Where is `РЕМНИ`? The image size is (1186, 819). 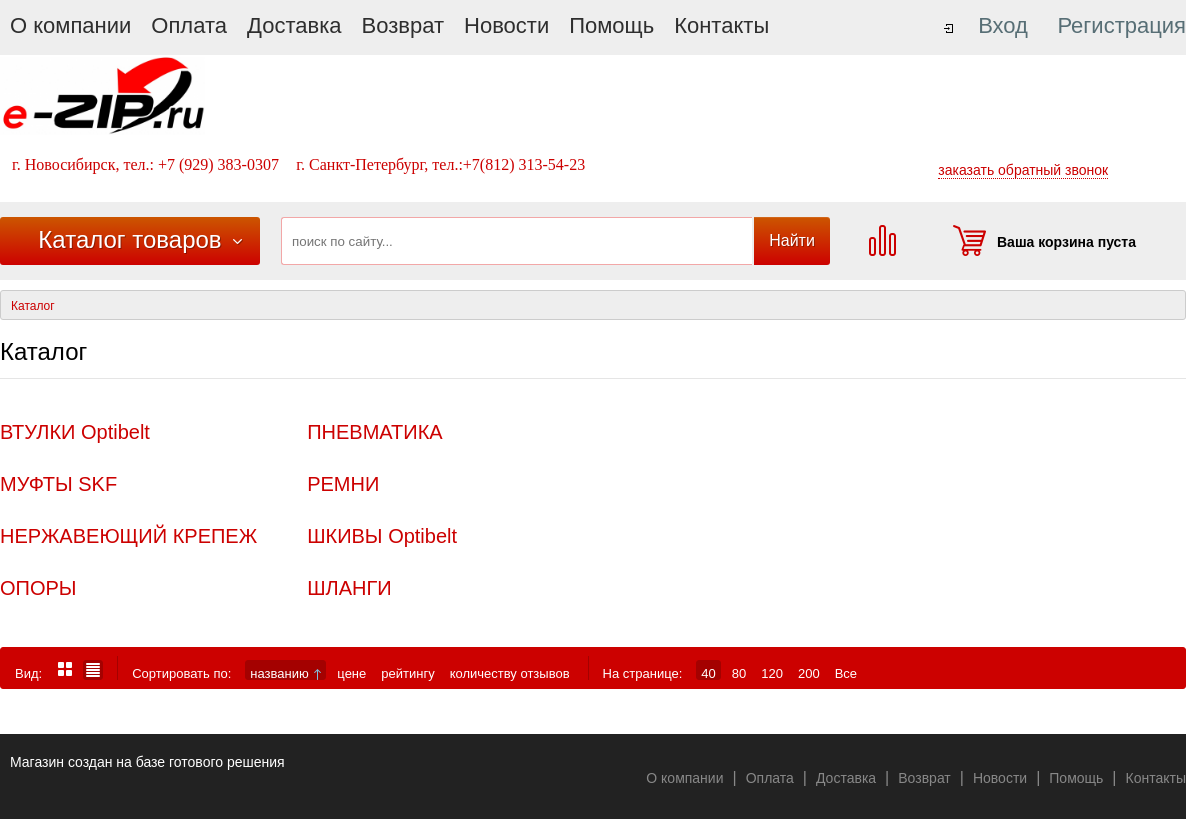 РЕМНИ is located at coordinates (343, 484).